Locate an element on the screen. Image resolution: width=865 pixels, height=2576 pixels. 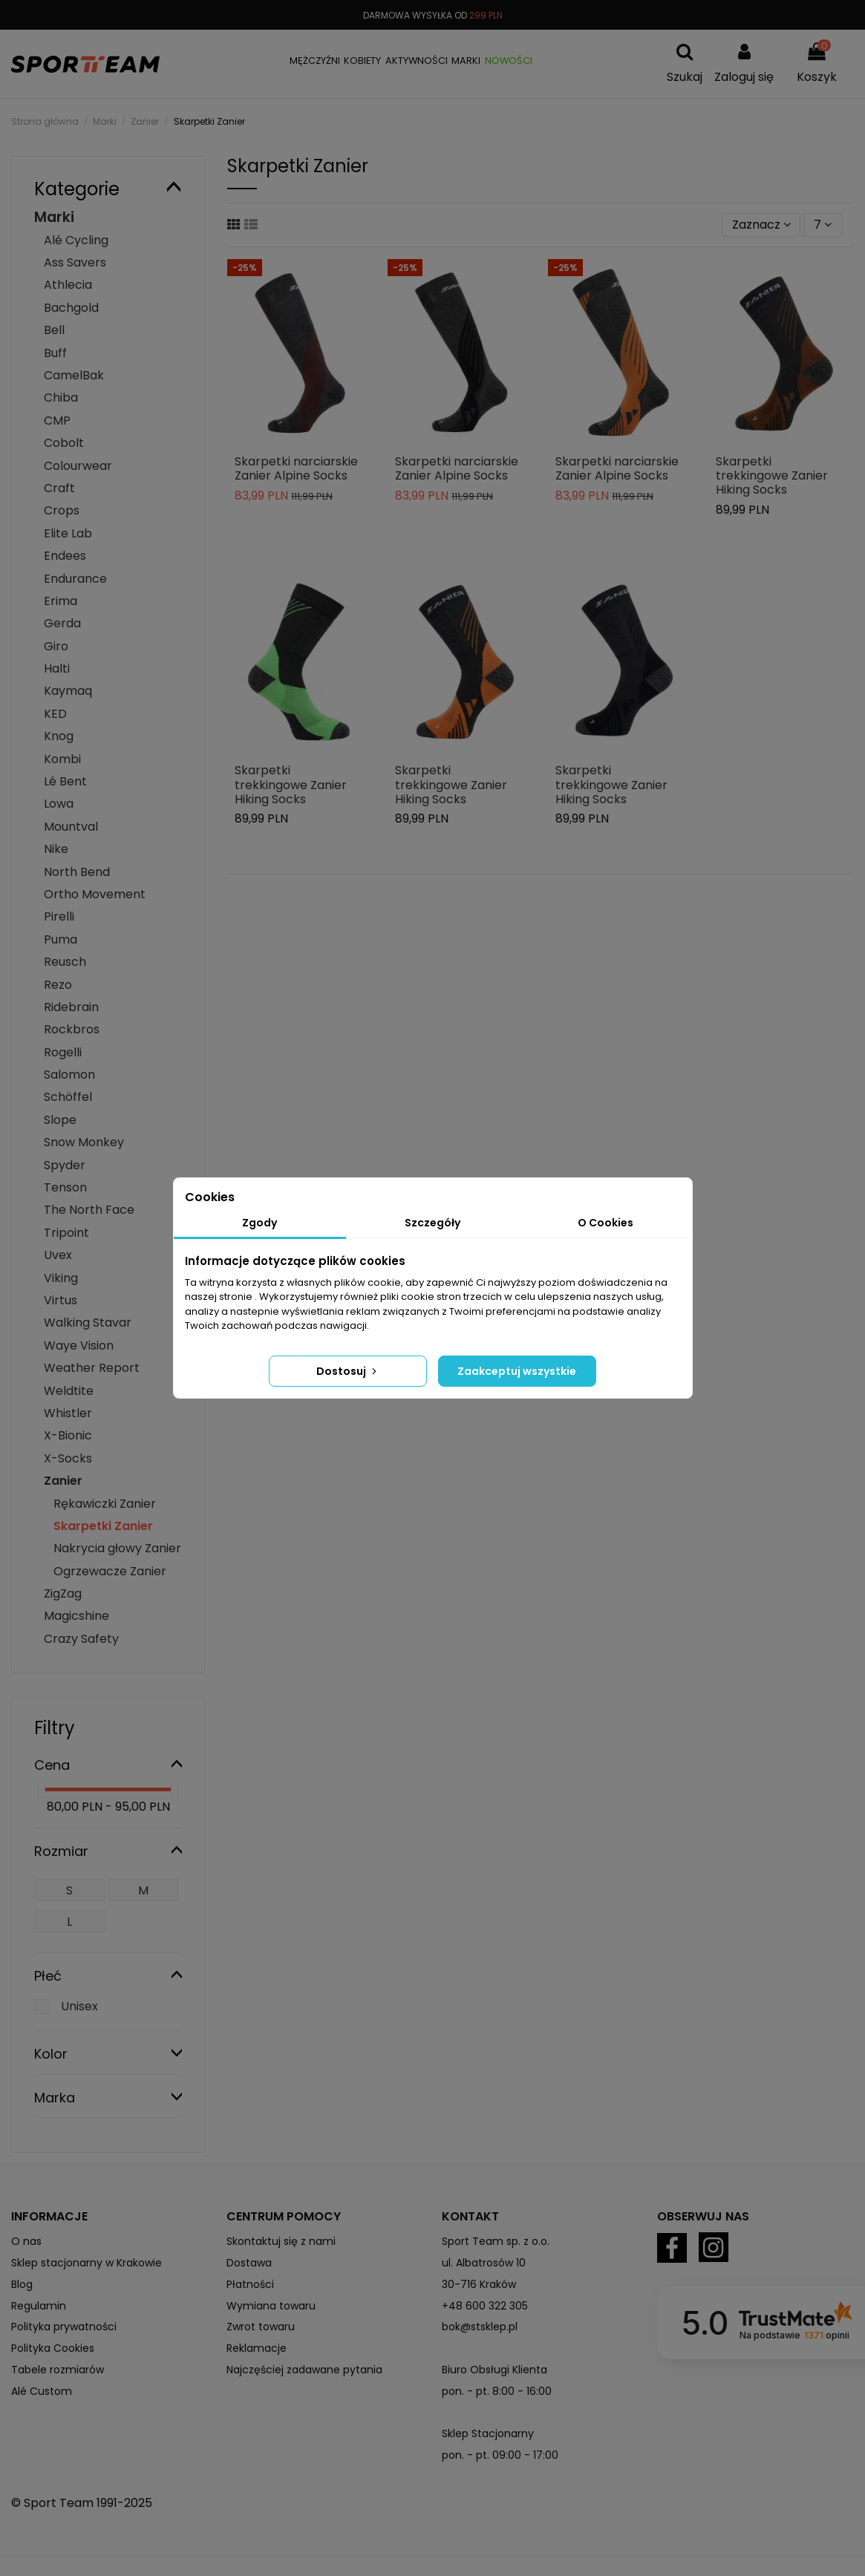
Crops is located at coordinates (61, 510).